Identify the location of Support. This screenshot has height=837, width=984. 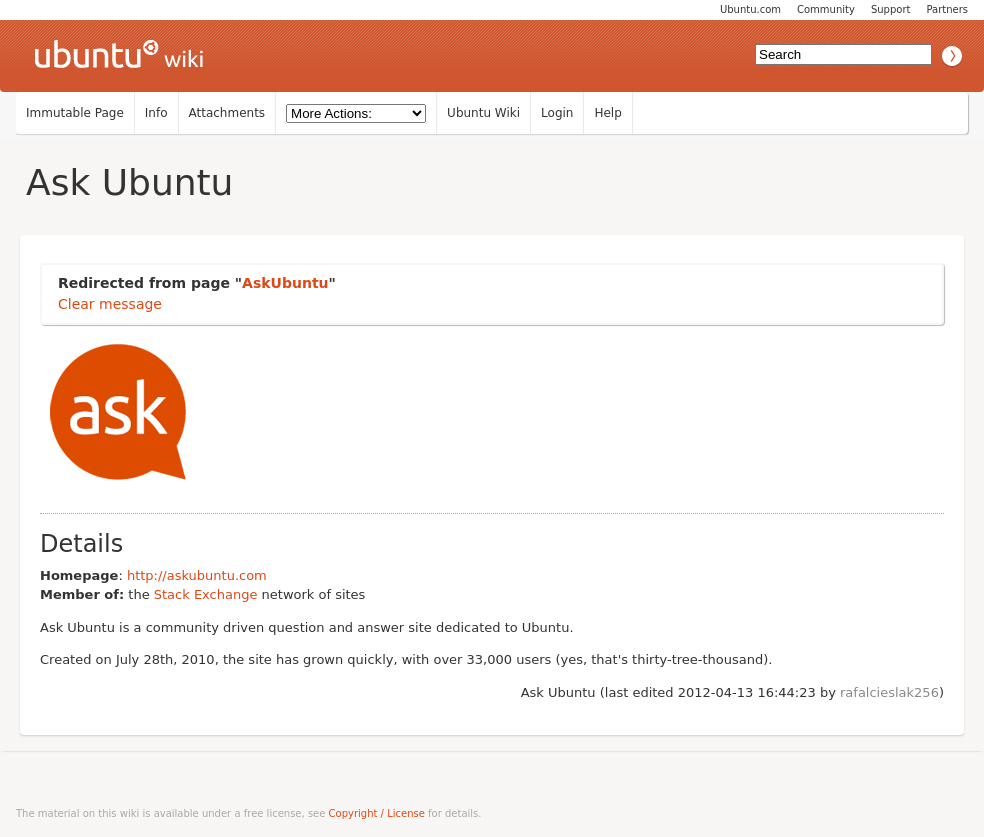
(891, 9).